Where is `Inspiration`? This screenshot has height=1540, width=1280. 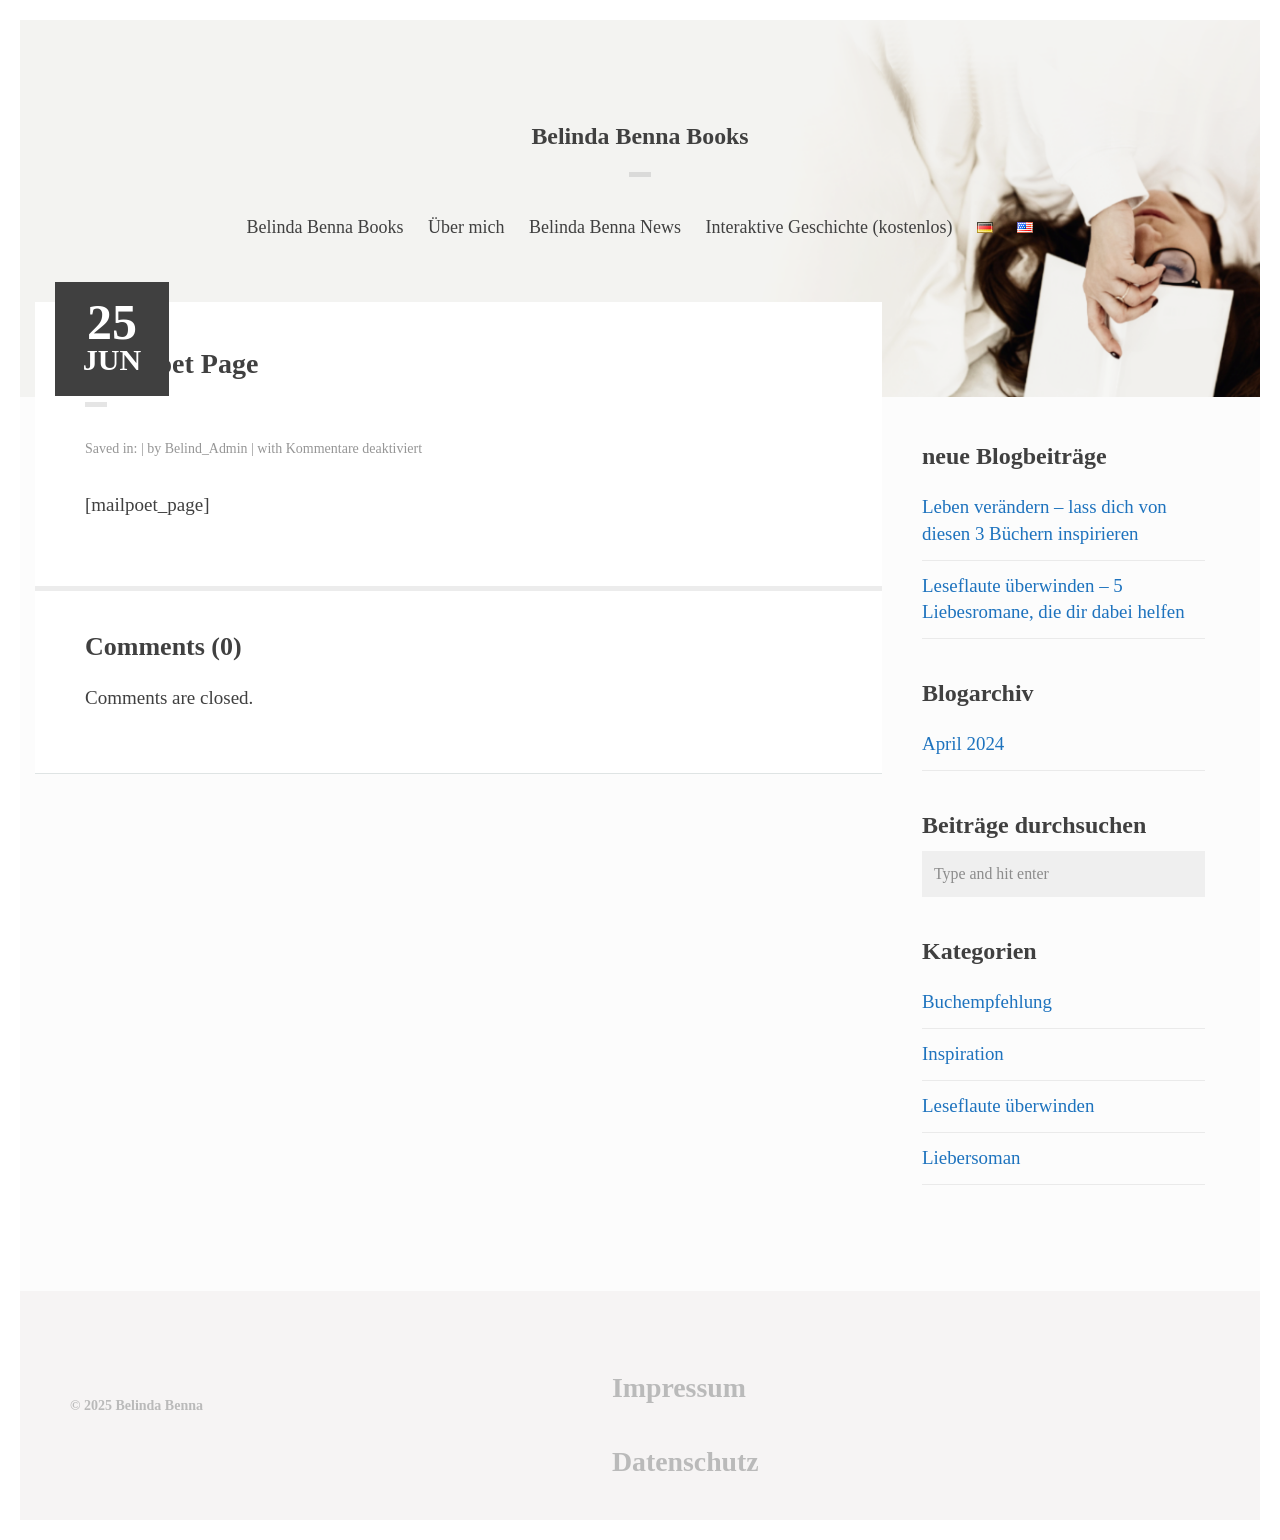 Inspiration is located at coordinates (963, 1053).